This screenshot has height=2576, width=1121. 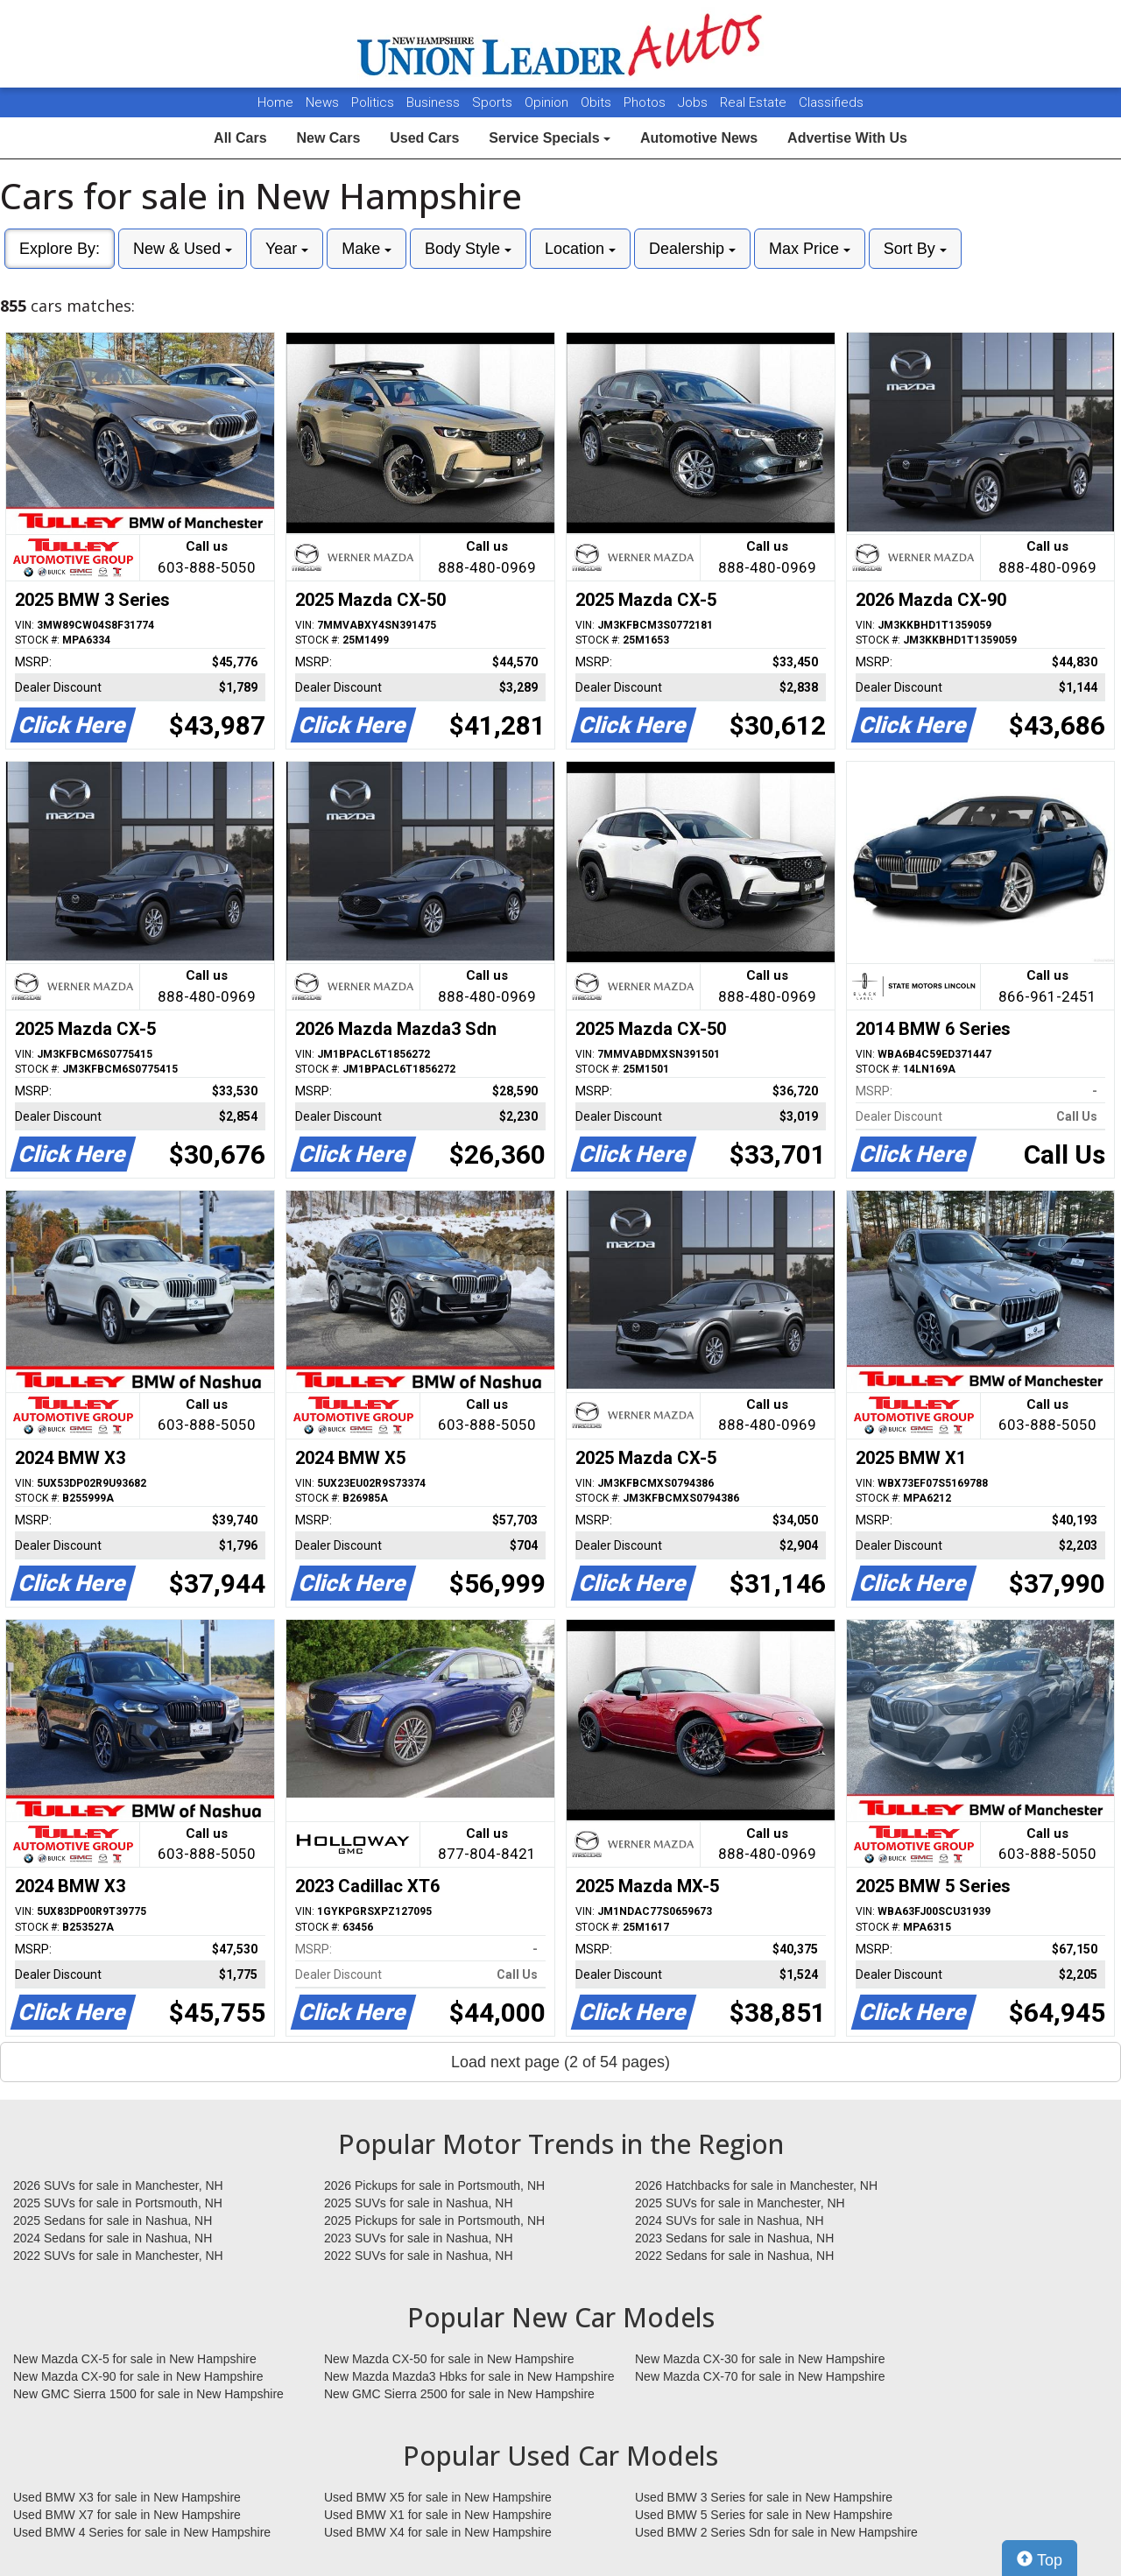 What do you see at coordinates (424, 137) in the screenshot?
I see `Used Cars` at bounding box center [424, 137].